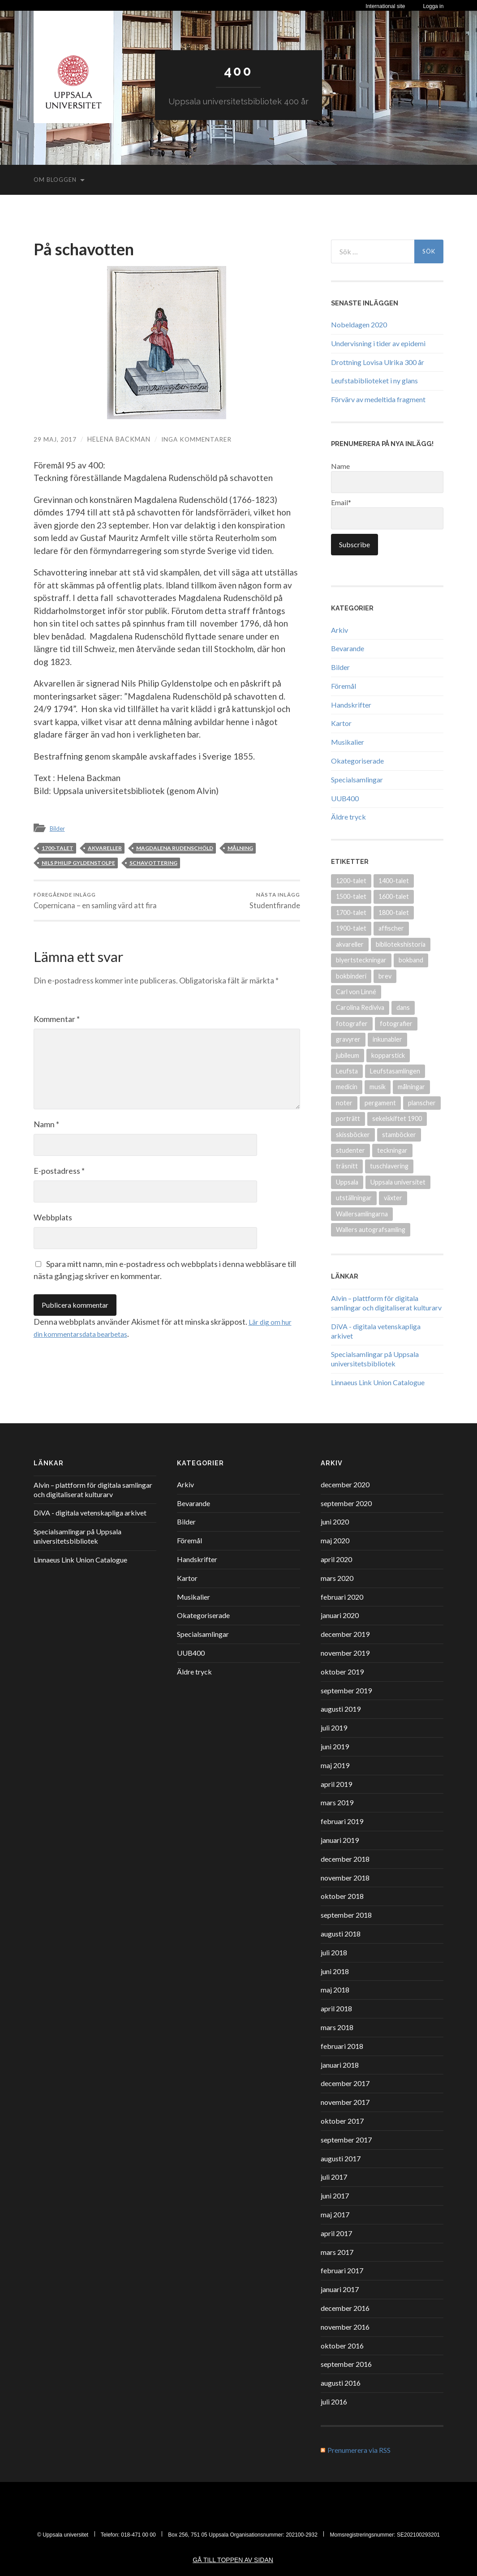  I want to click on Bilder, so click(59, 828).